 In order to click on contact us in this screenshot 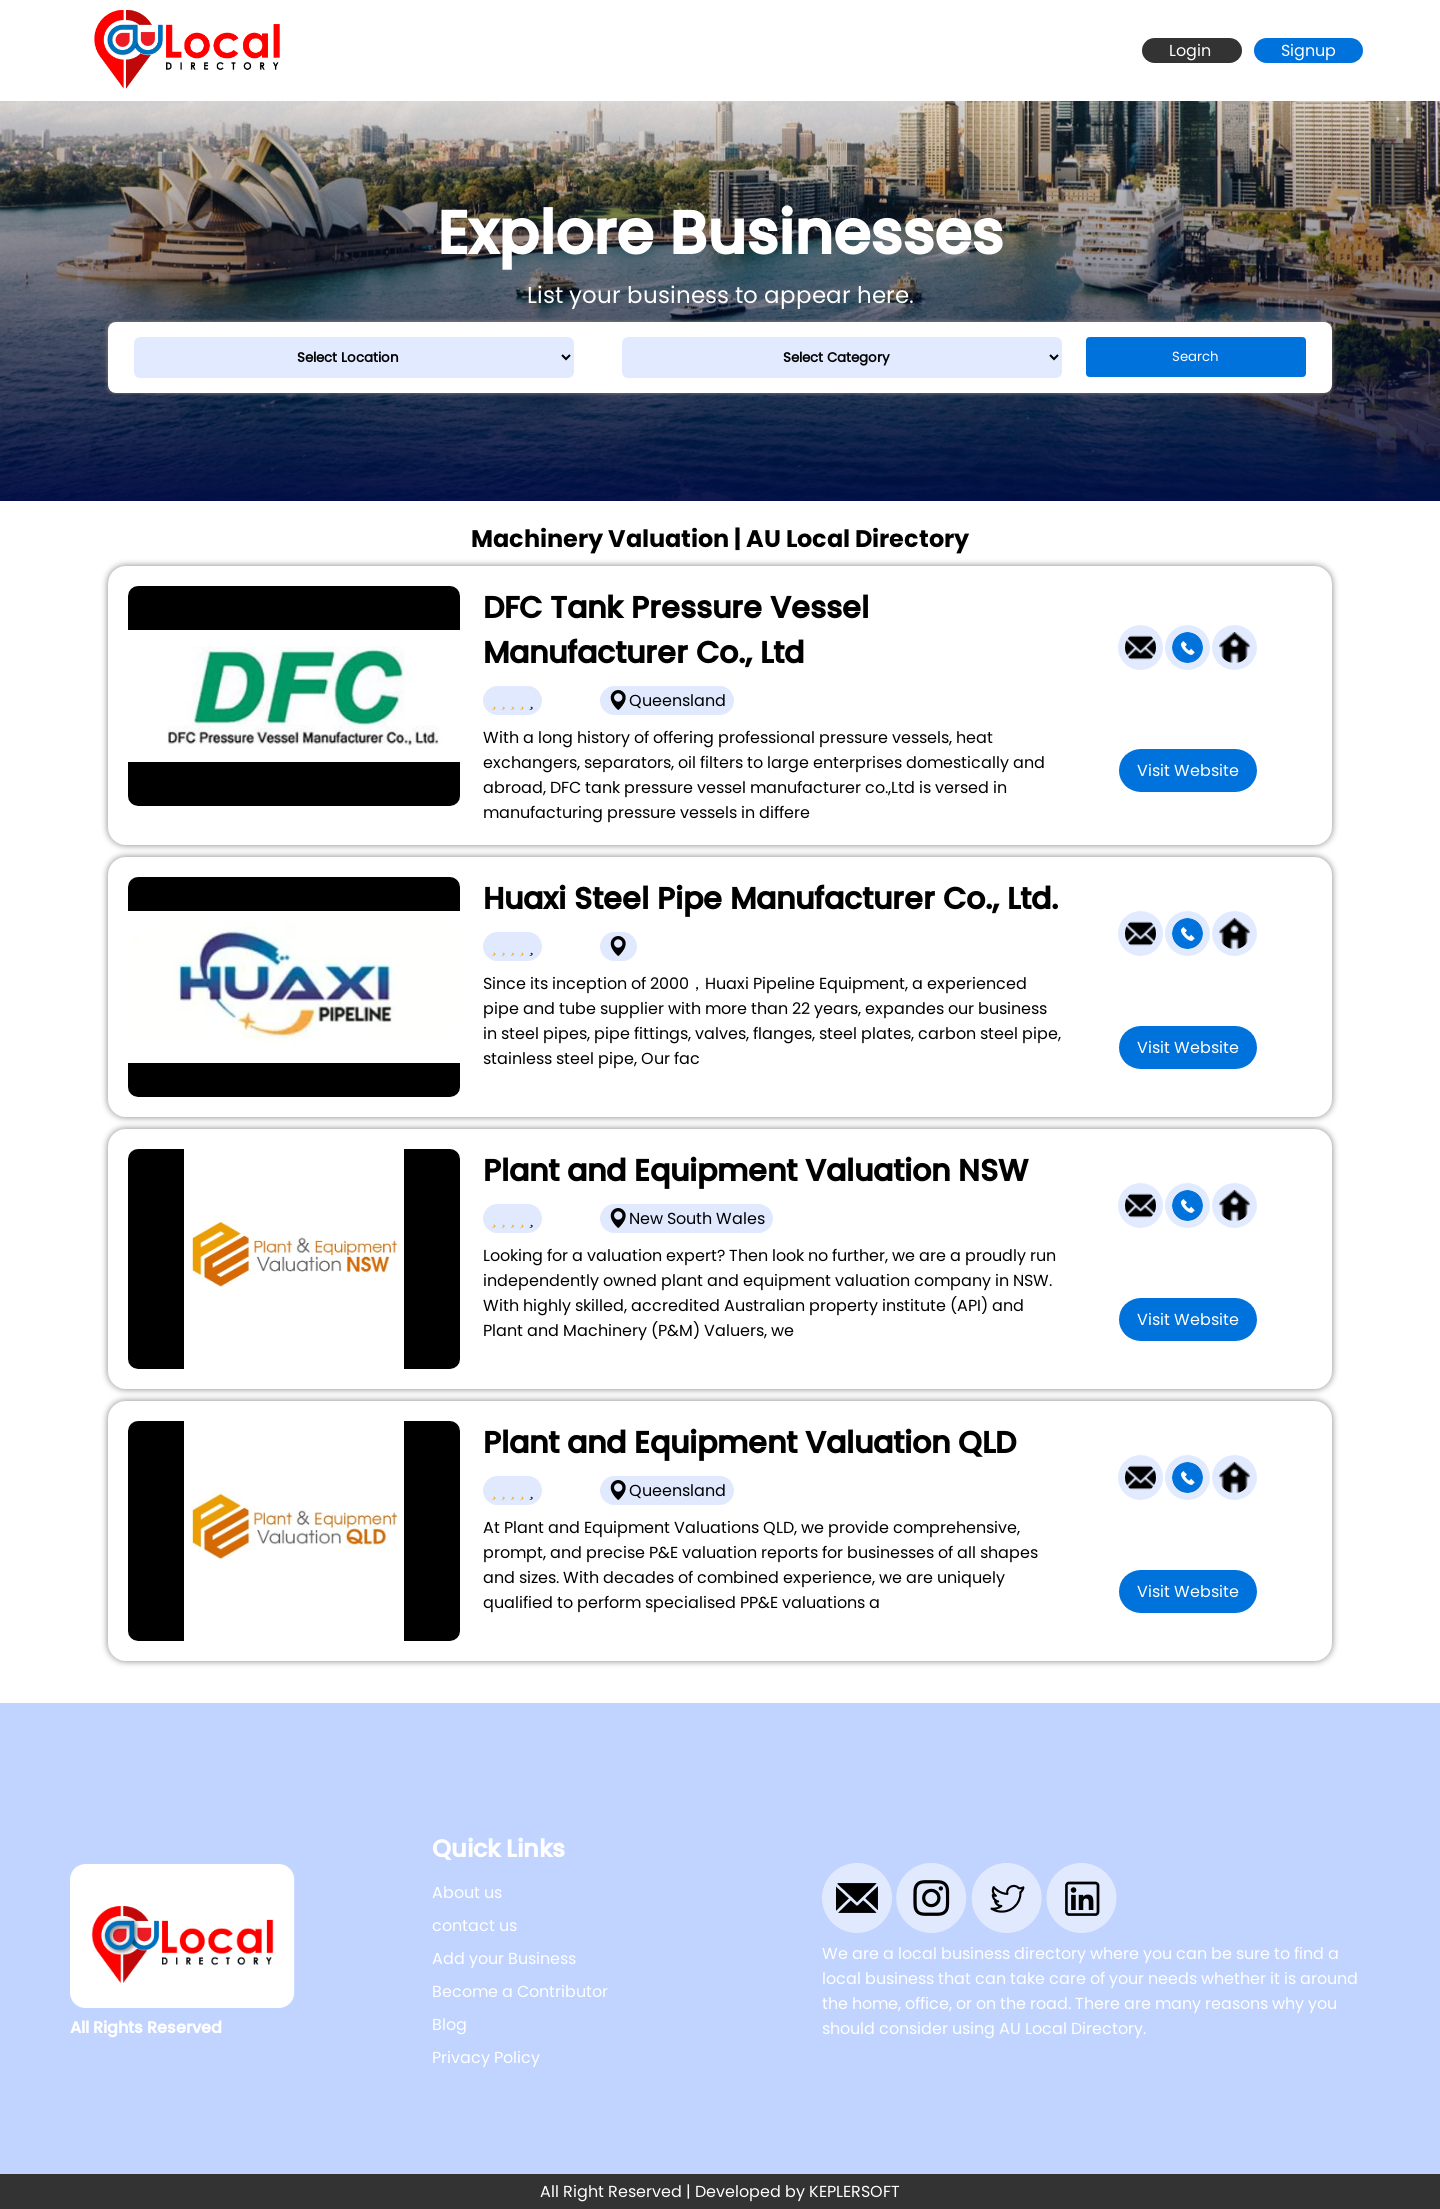, I will do `click(474, 1925)`.